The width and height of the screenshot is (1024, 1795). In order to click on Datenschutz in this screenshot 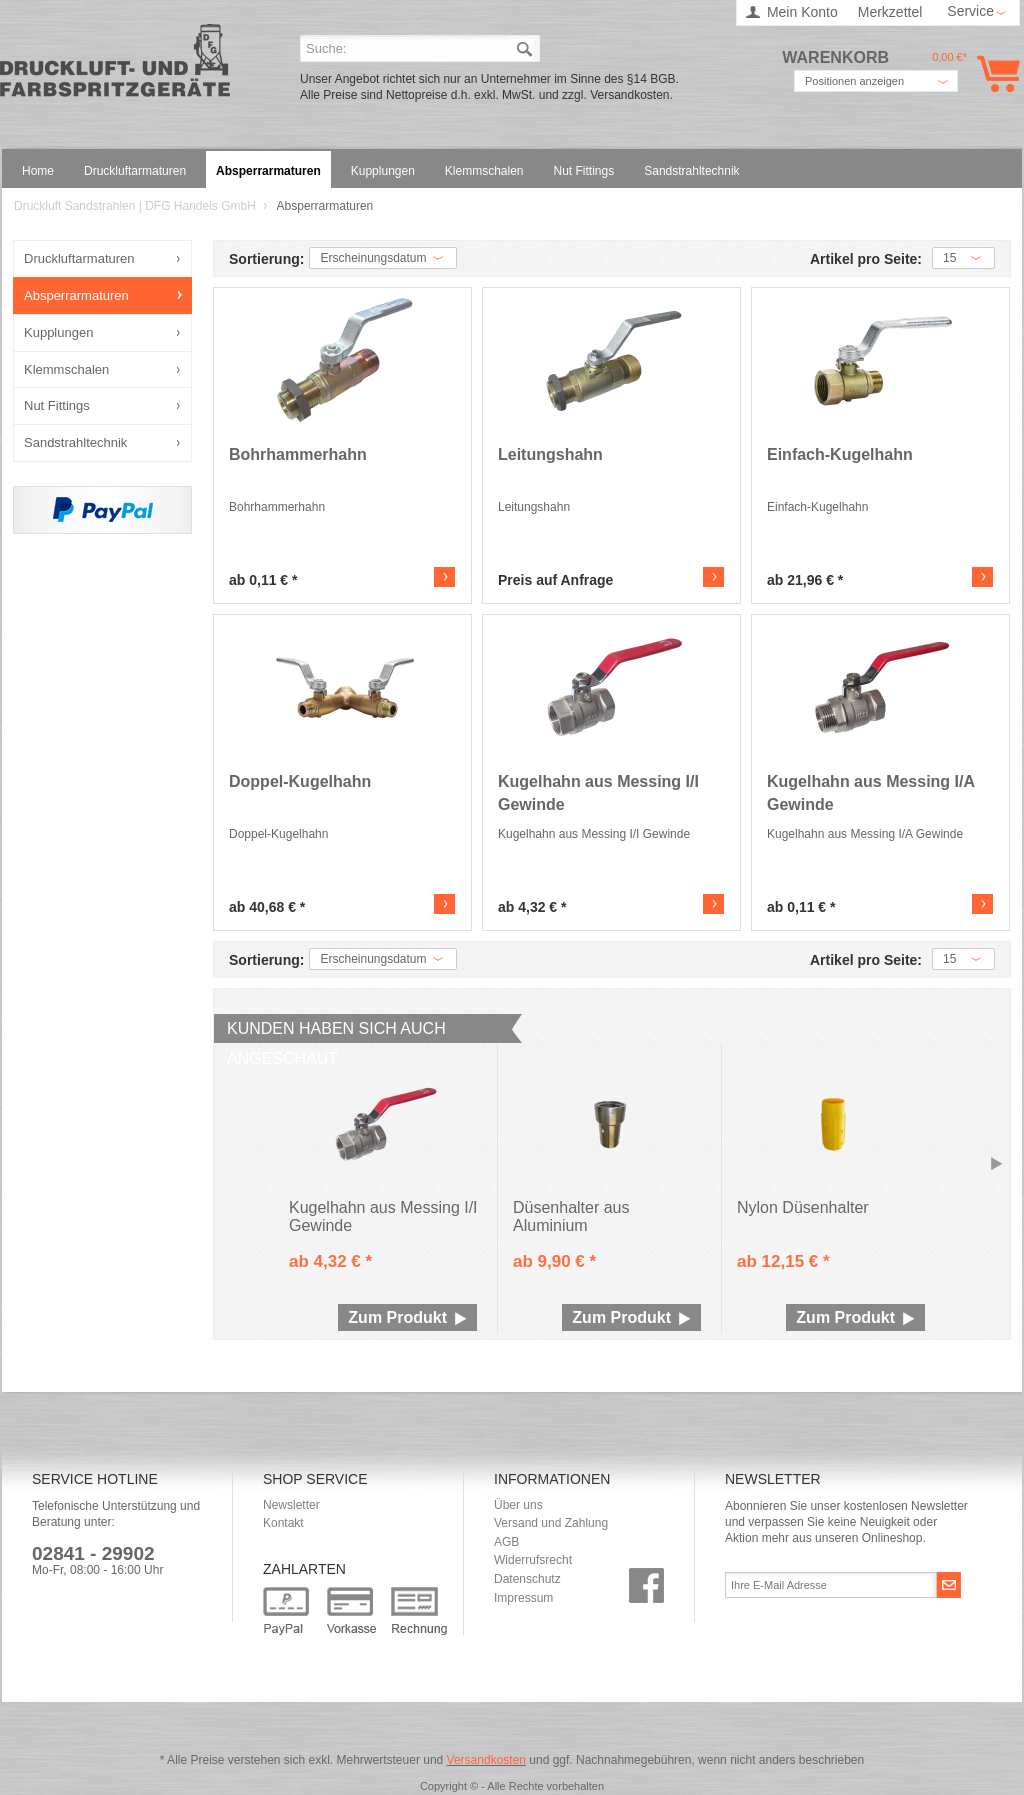, I will do `click(527, 1579)`.